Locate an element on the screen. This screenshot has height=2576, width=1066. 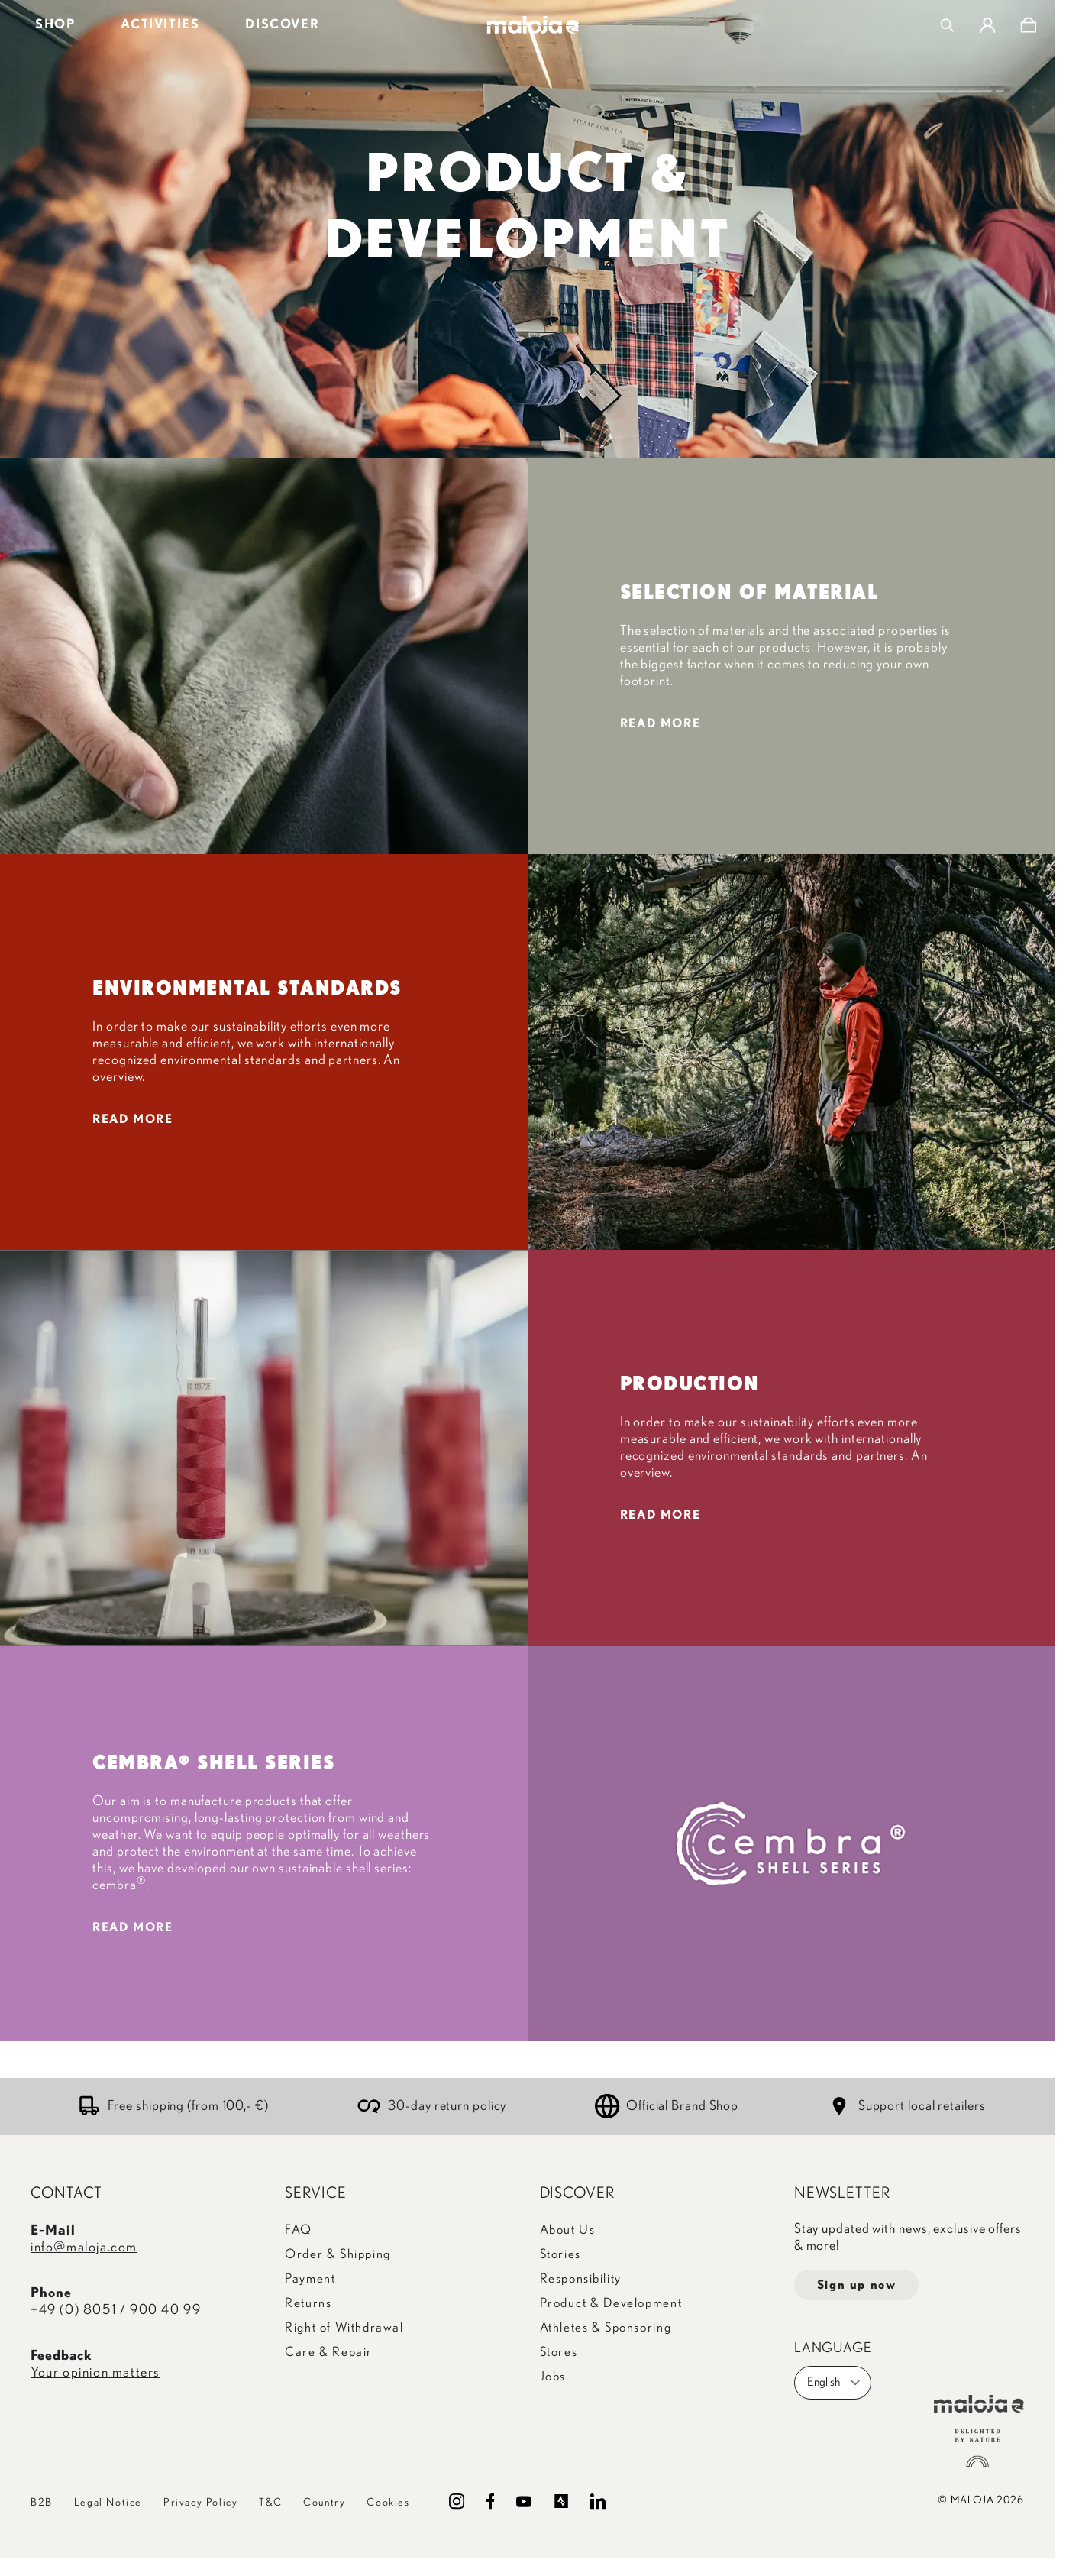
Privacy Policy is located at coordinates (200, 2502).